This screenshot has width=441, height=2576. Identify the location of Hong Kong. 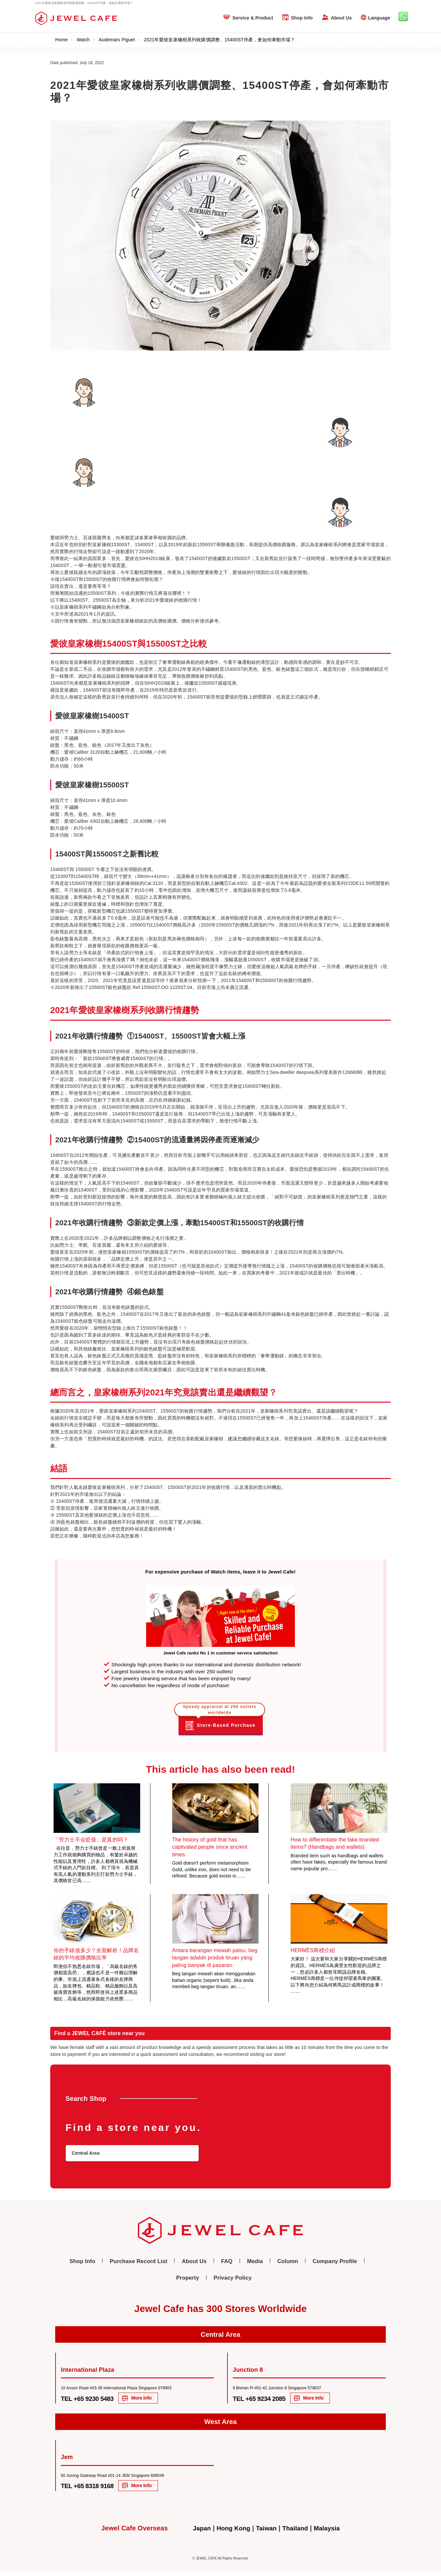
(232, 2532).